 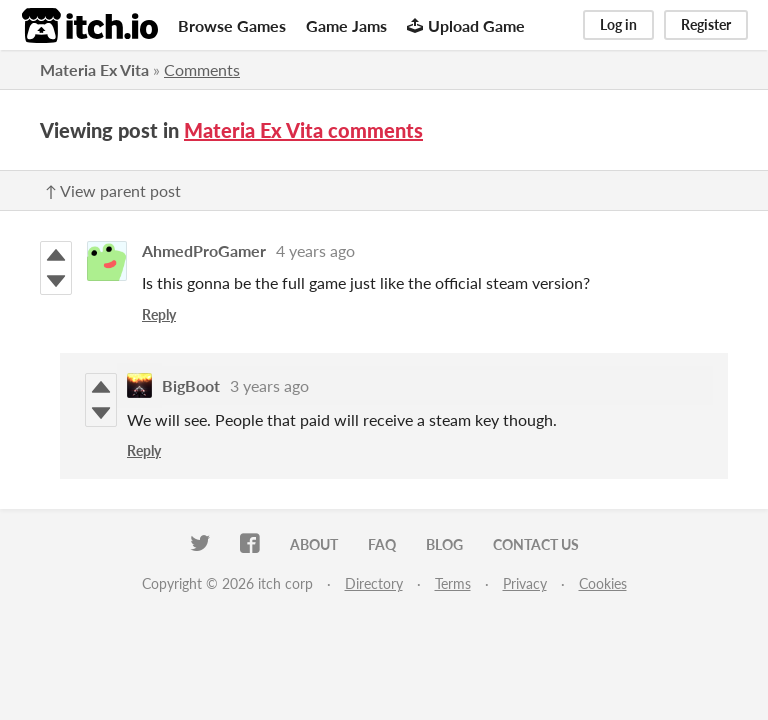 I want to click on Materia Ex Vita comments, so click(x=303, y=130).